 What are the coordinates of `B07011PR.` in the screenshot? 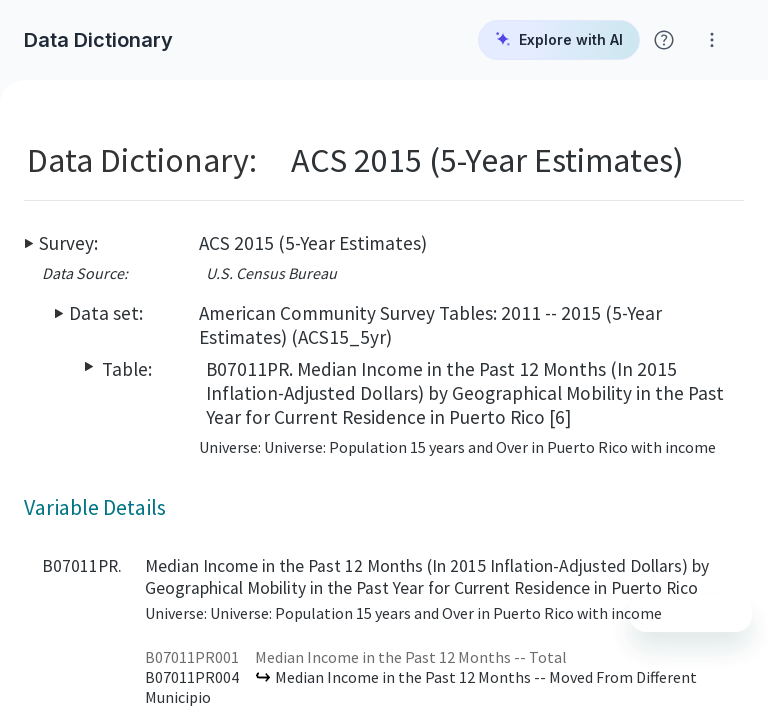 It's located at (82, 566).